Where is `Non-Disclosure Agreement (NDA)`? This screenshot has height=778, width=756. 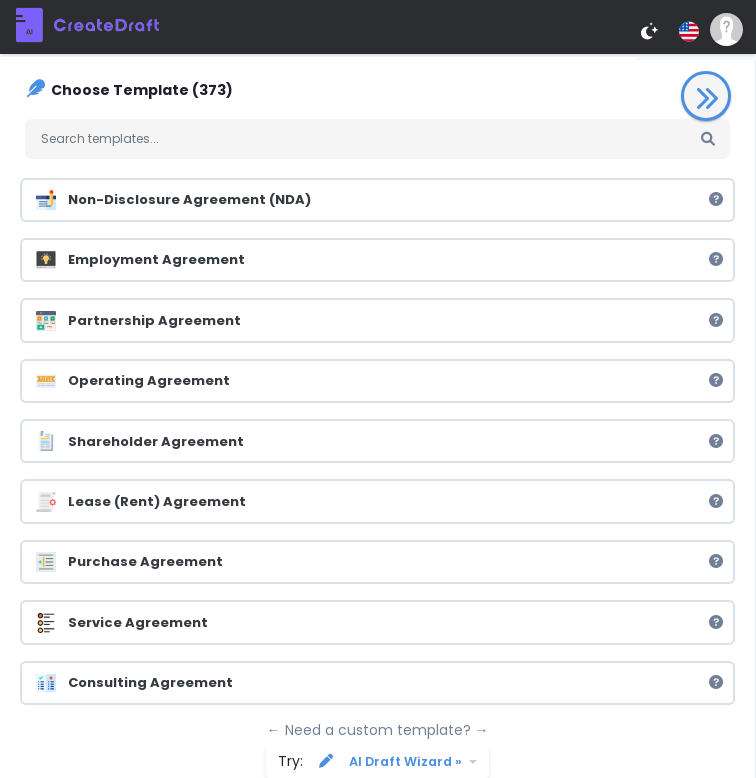
Non-Disclosure Agreement (NDA) is located at coordinates (379, 200).